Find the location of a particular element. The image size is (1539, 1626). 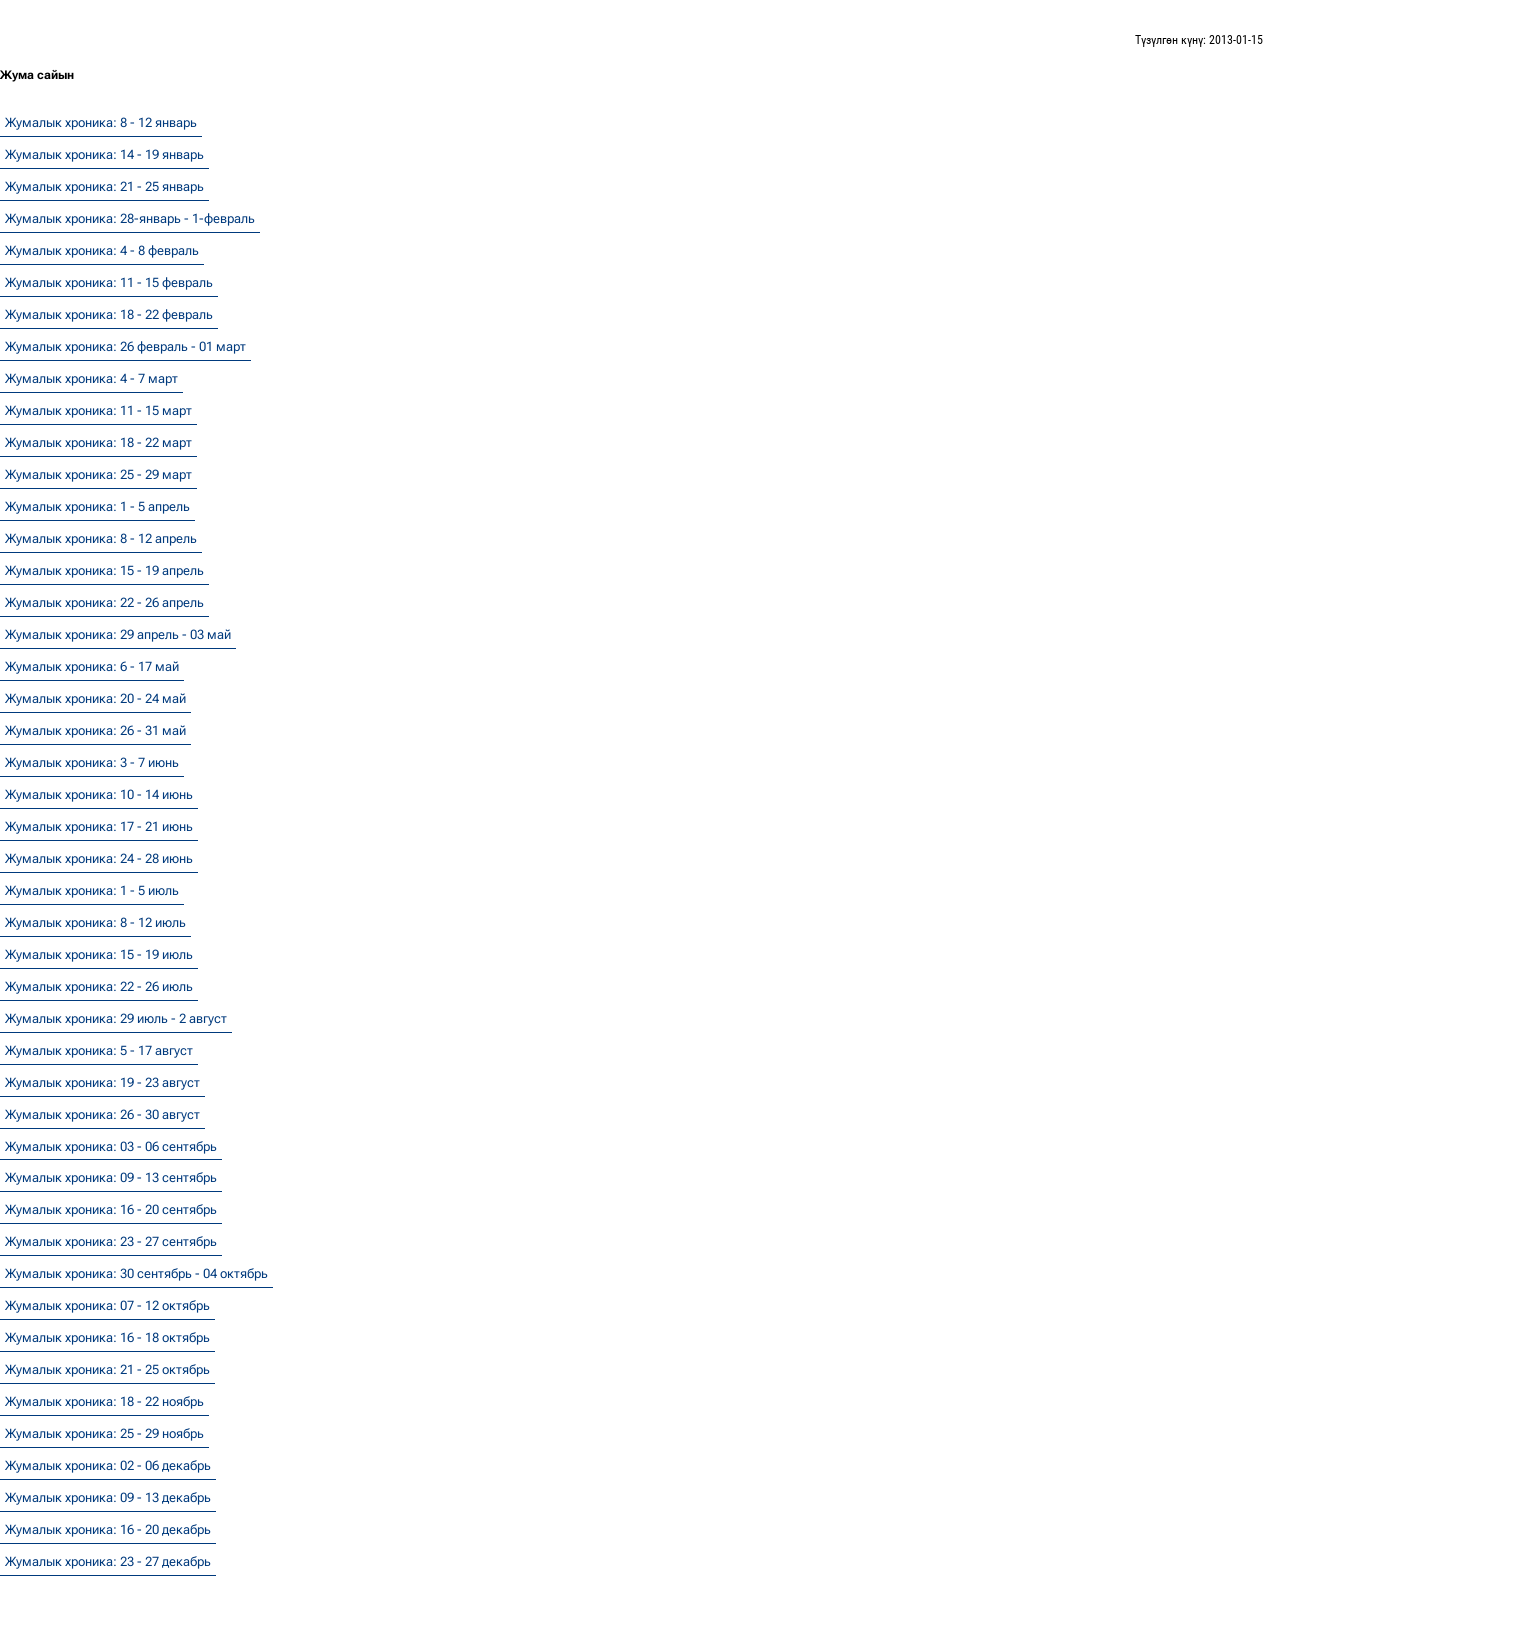

Жумалык хроника: 18 - 22 март is located at coordinates (98, 442).